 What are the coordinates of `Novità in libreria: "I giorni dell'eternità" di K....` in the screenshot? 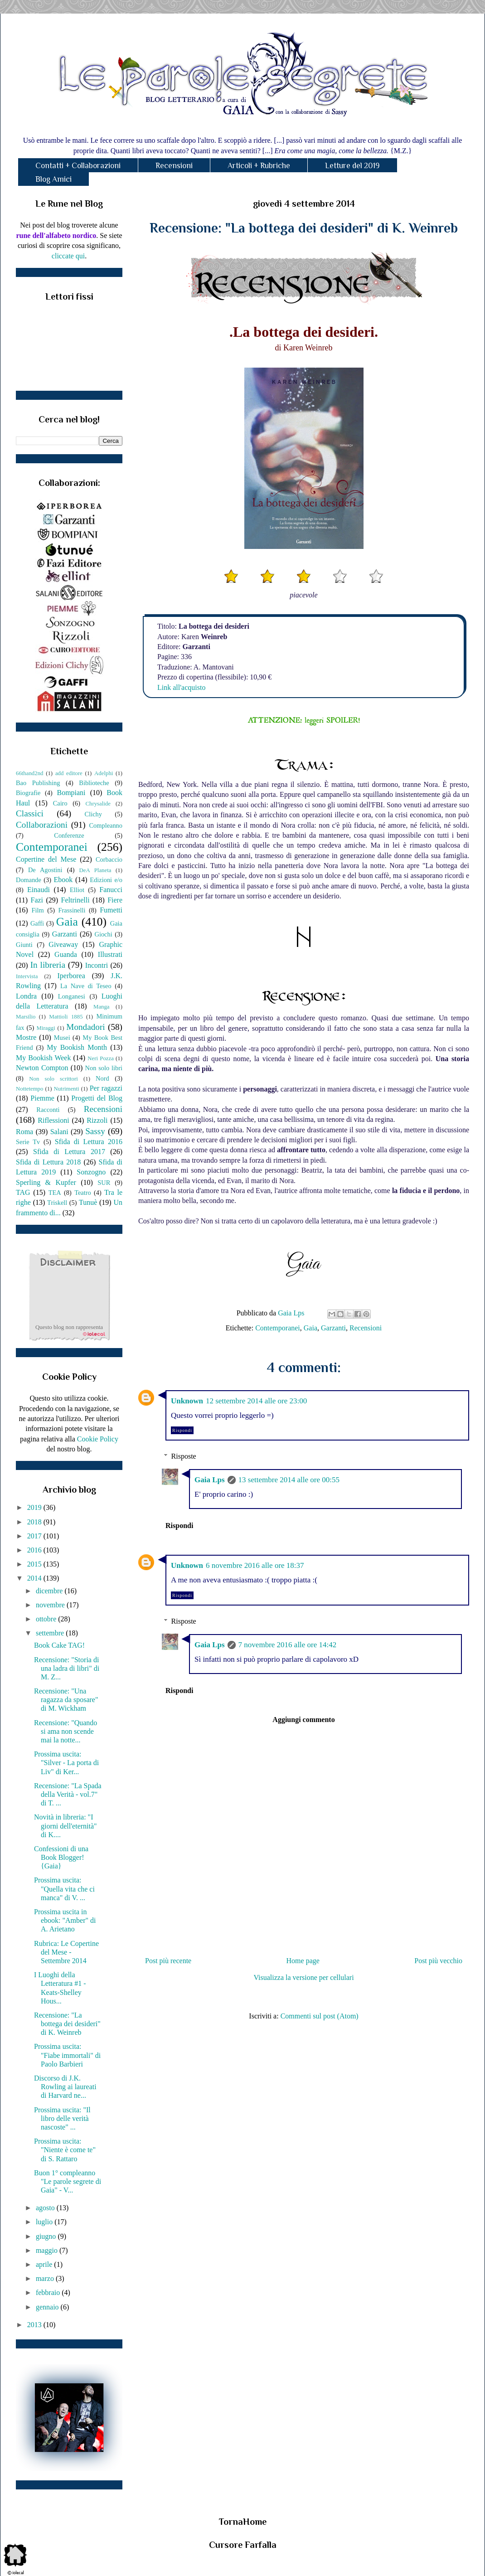 It's located at (65, 1825).